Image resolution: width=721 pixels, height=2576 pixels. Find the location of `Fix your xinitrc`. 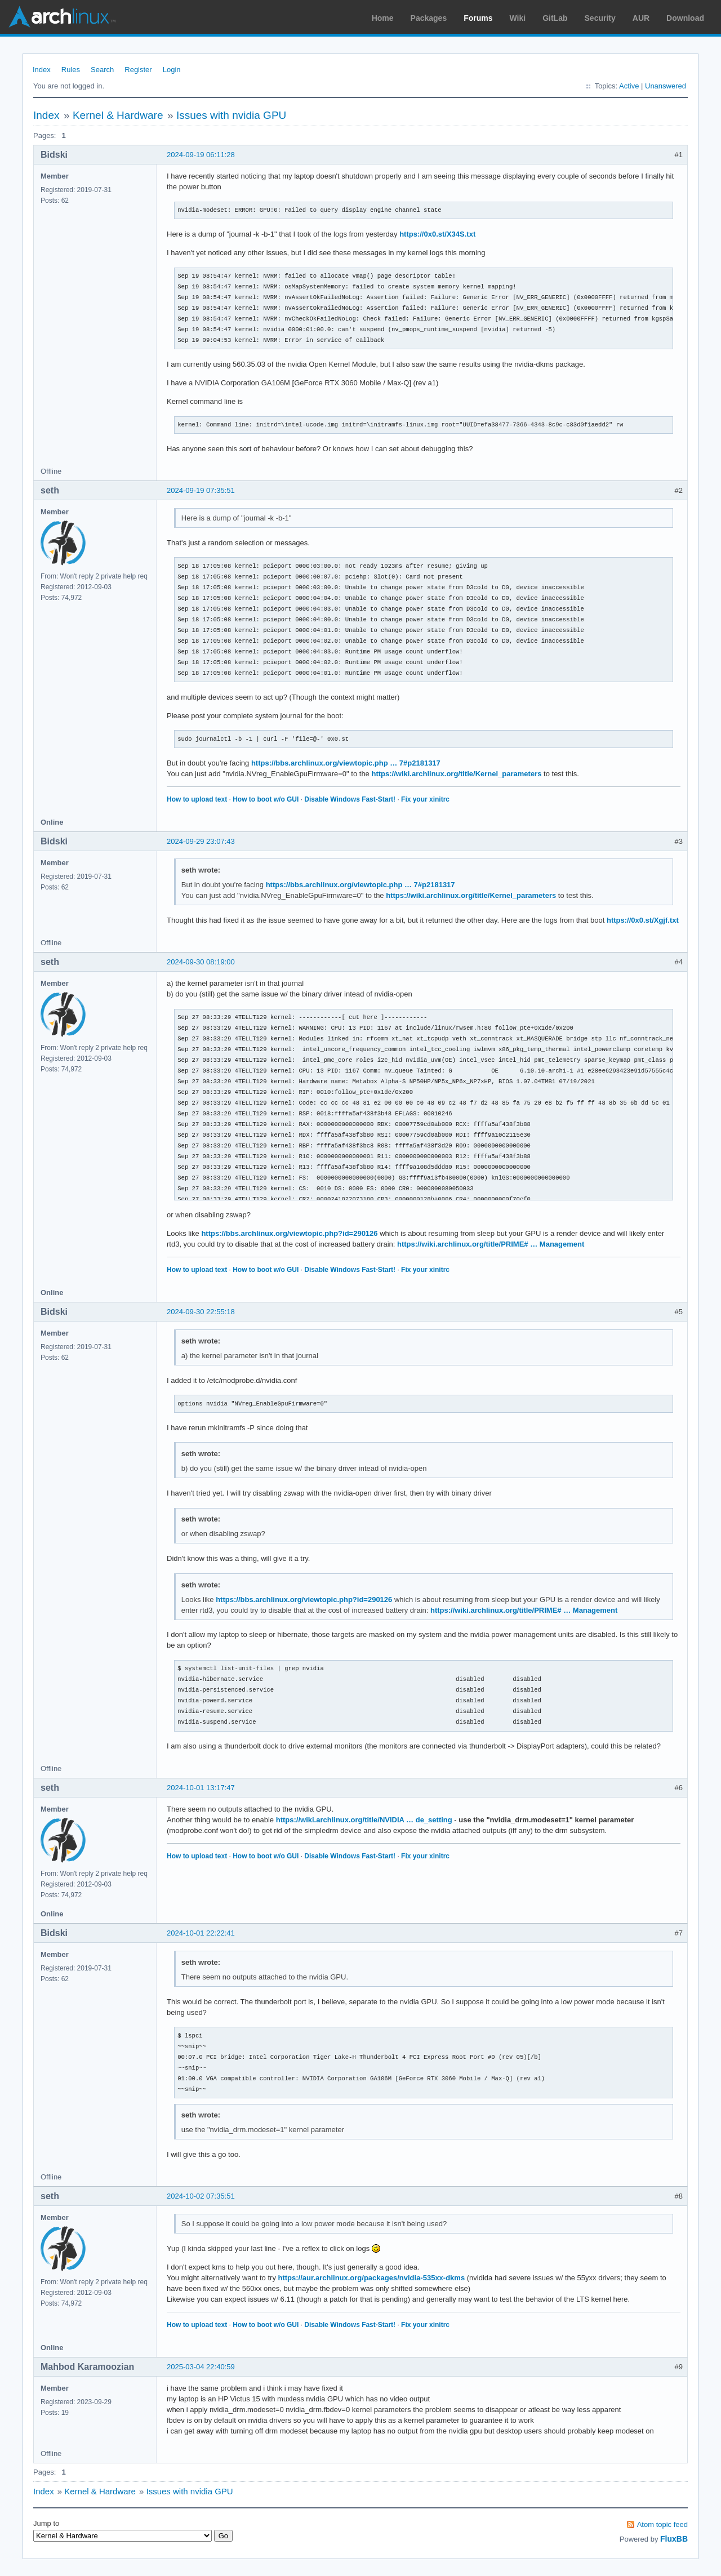

Fix your xinitrc is located at coordinates (425, 799).